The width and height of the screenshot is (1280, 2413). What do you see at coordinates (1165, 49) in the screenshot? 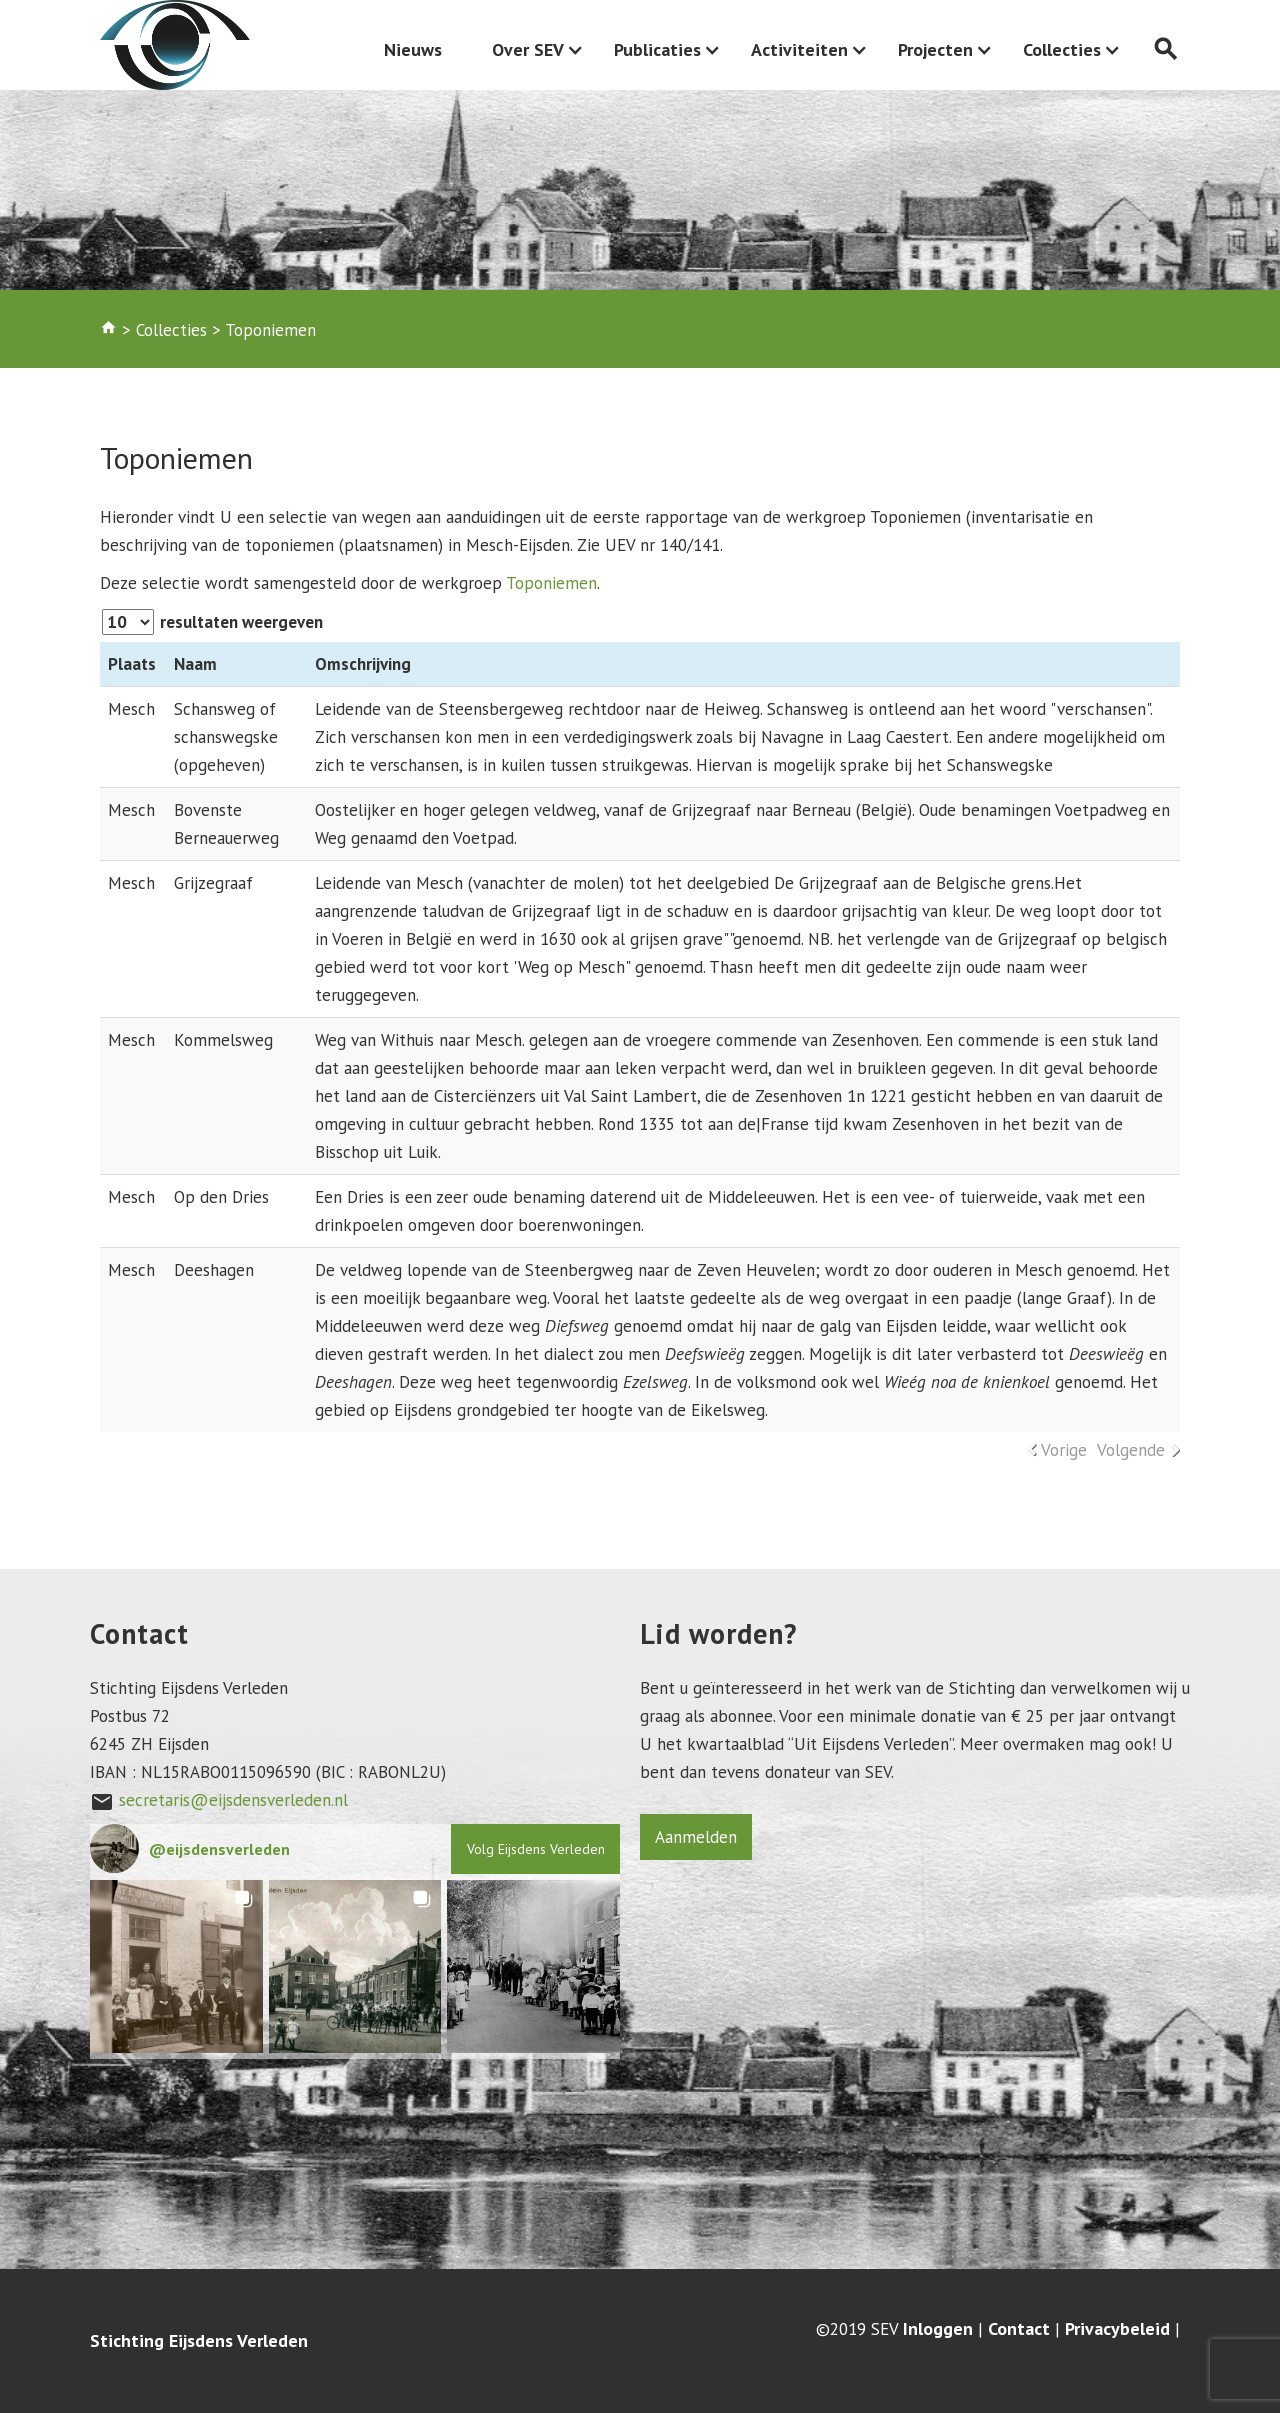
I see `search` at bounding box center [1165, 49].